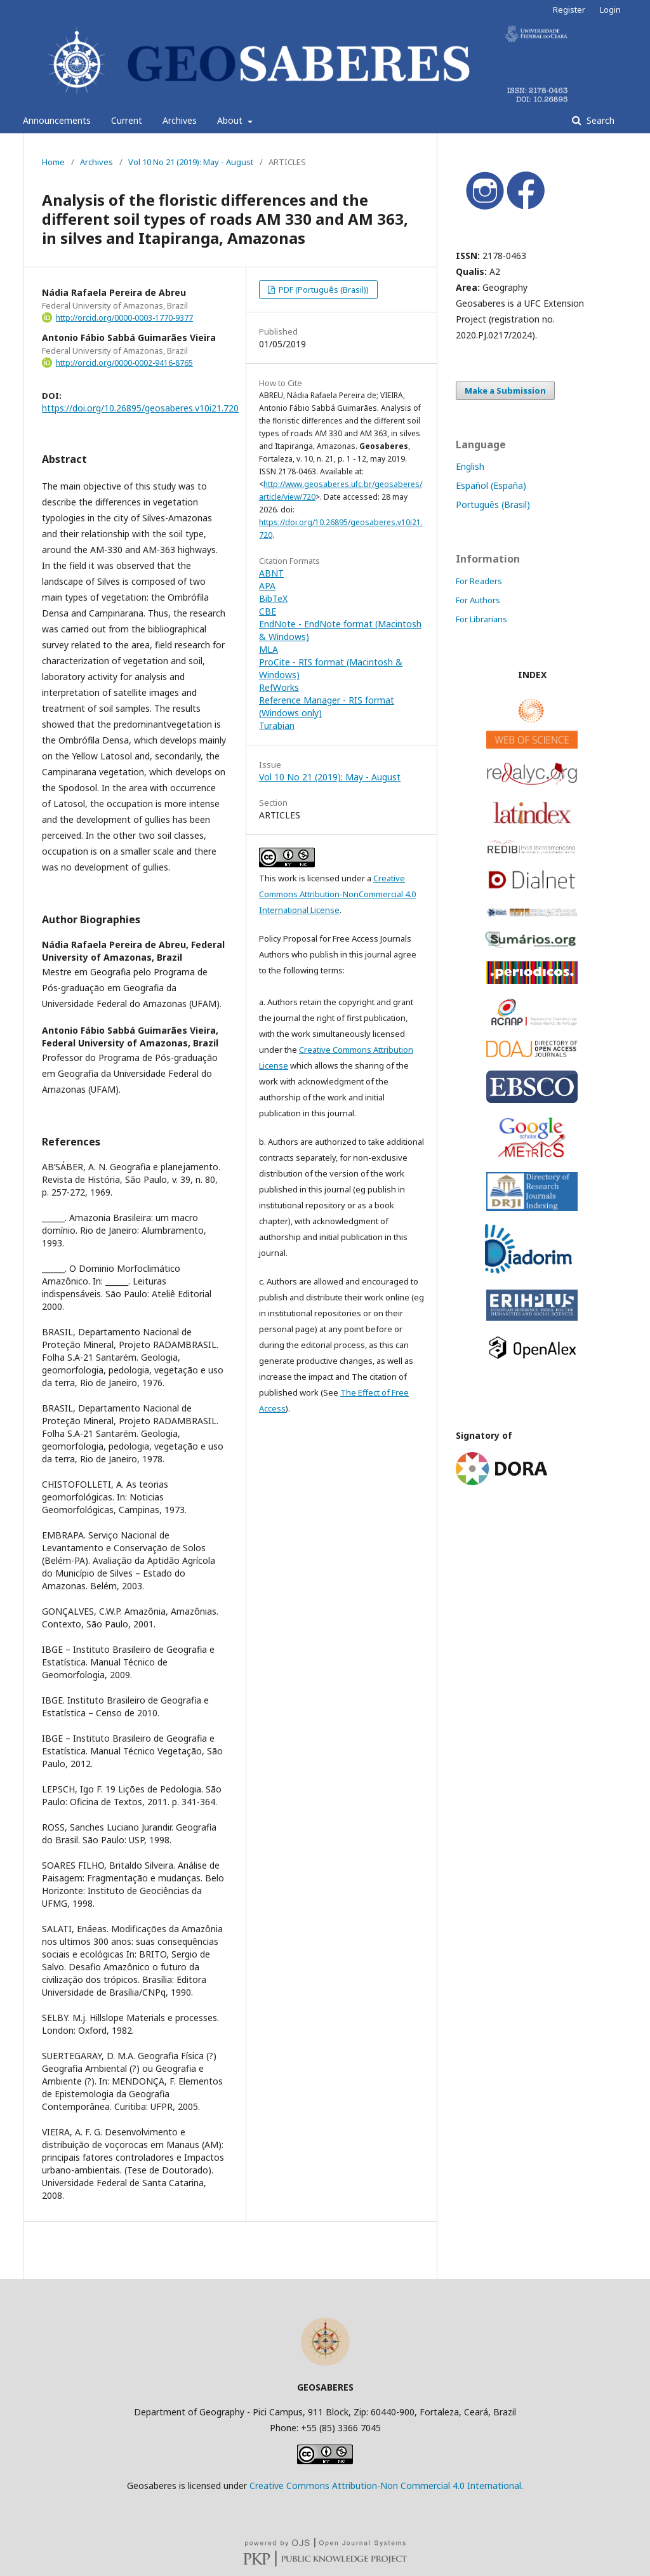  Describe the element at coordinates (470, 466) in the screenshot. I see `English` at that location.